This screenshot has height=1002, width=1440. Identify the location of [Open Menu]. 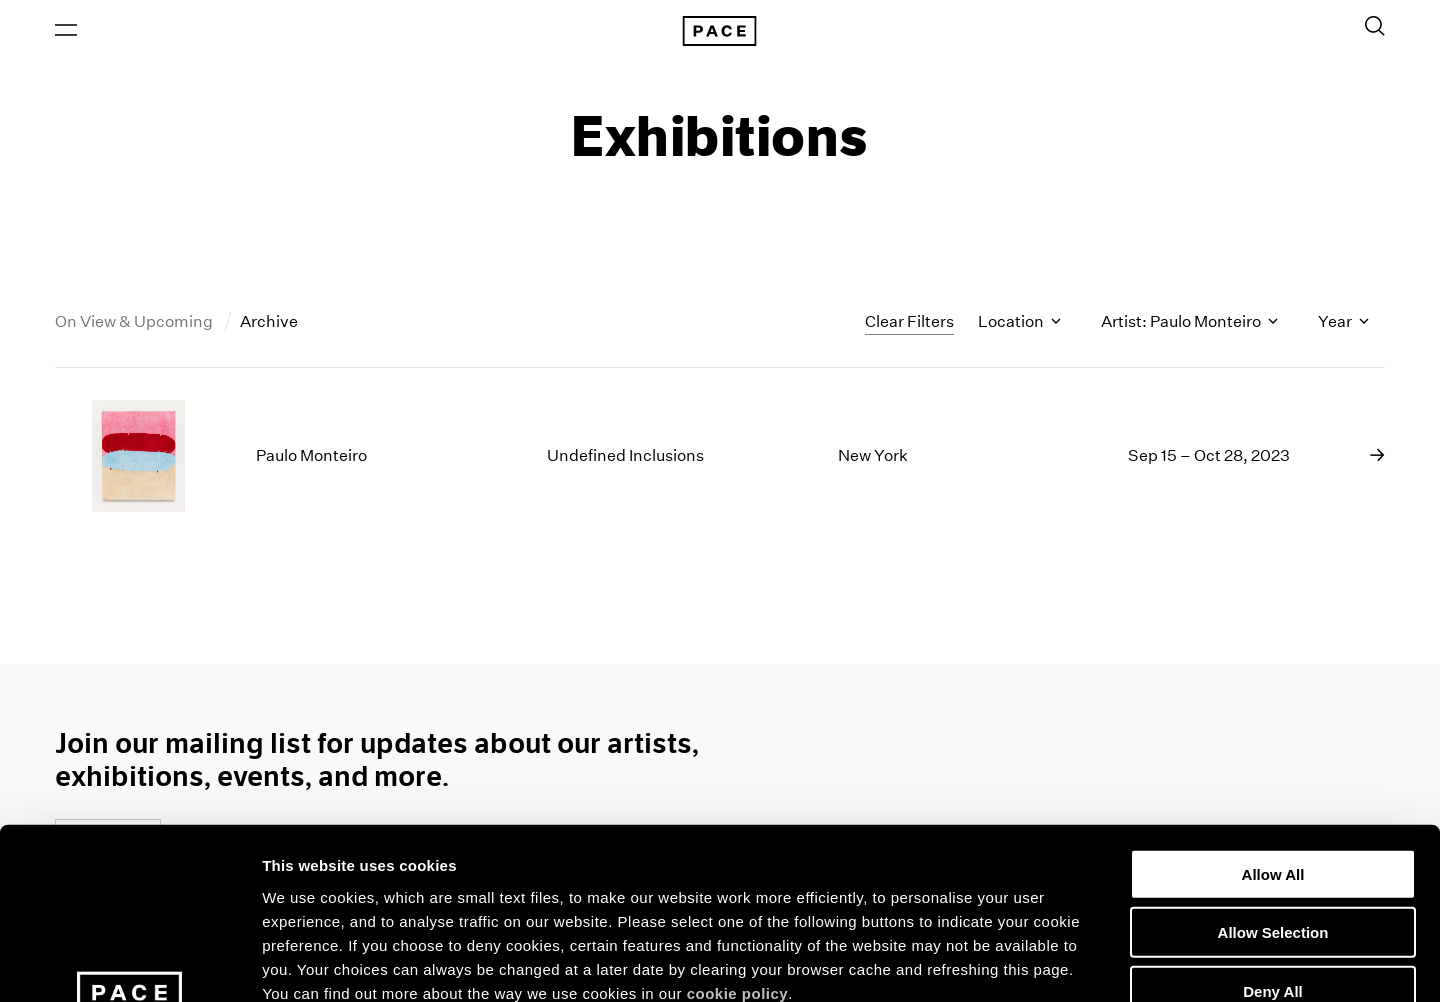
(66, 31).